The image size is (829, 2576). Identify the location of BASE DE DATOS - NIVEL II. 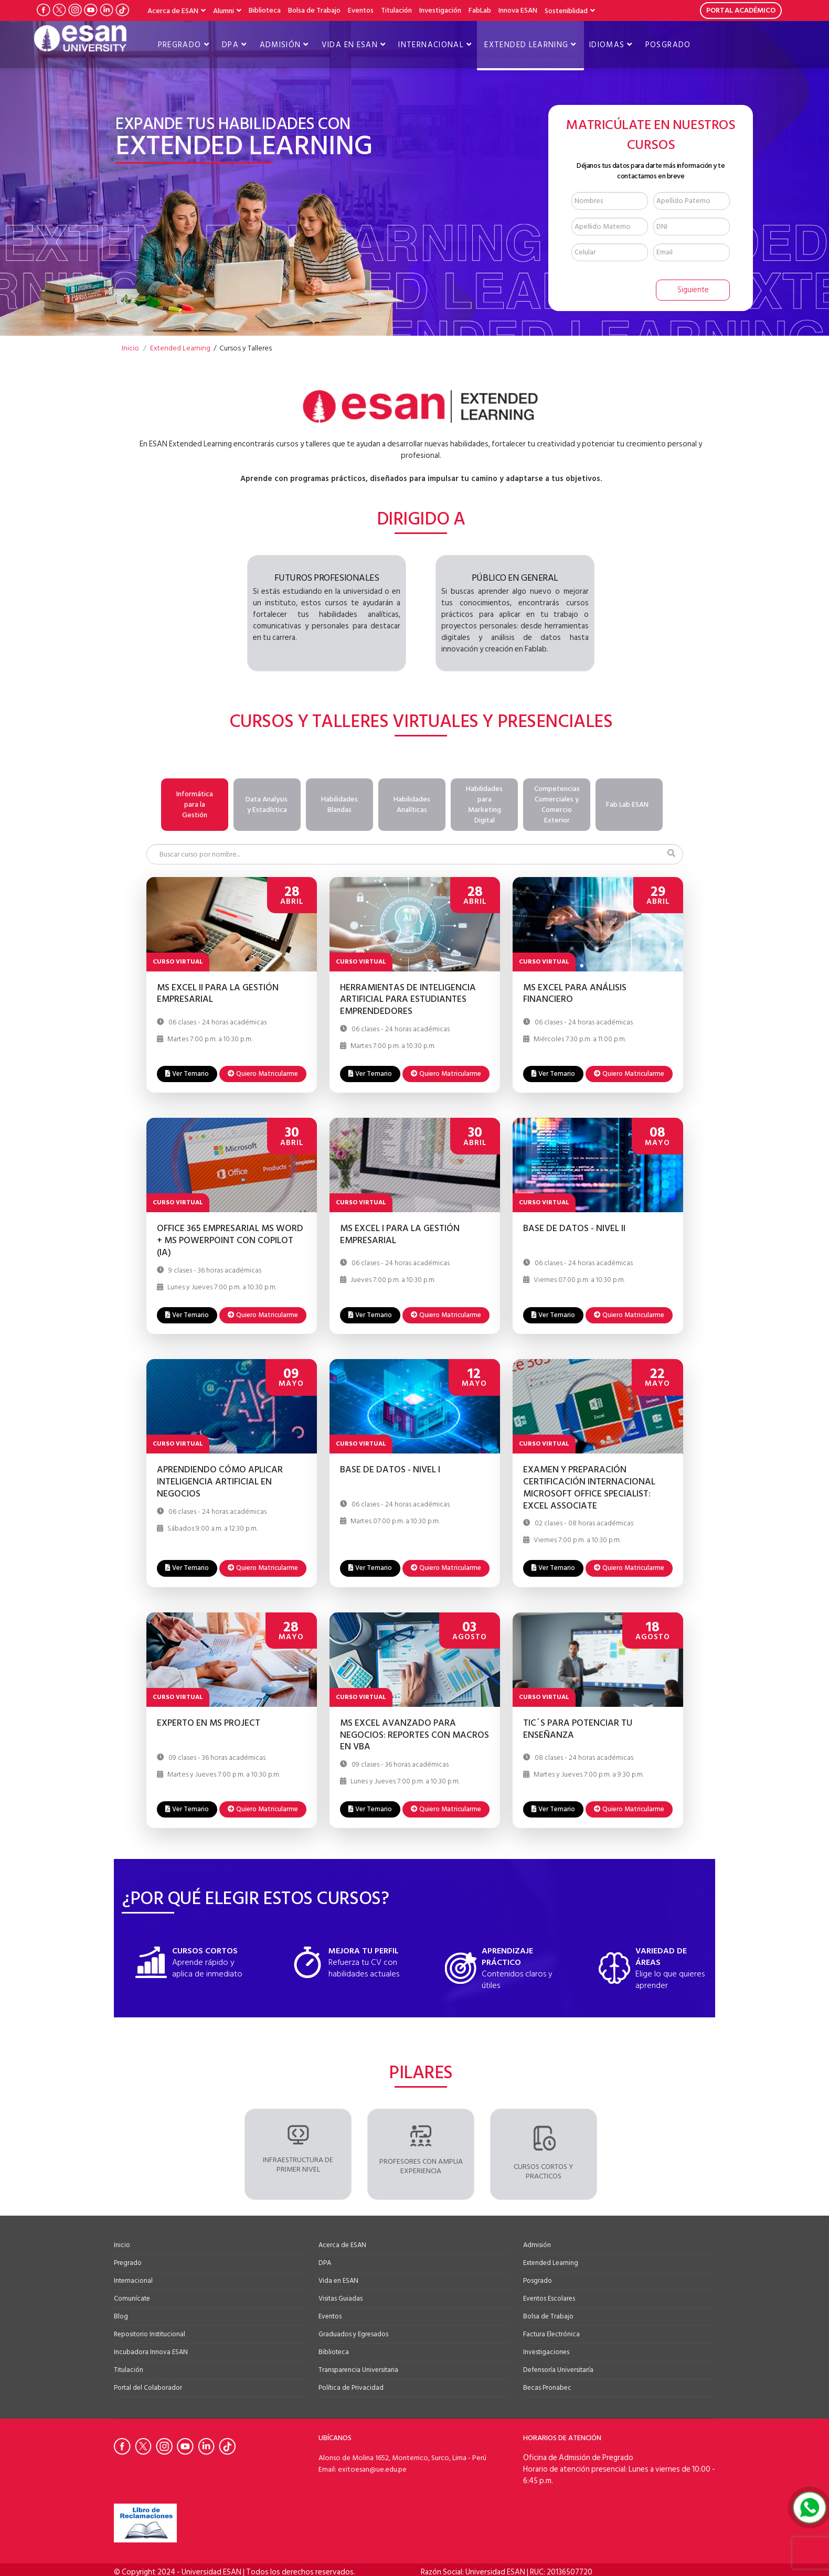
(574, 1226).